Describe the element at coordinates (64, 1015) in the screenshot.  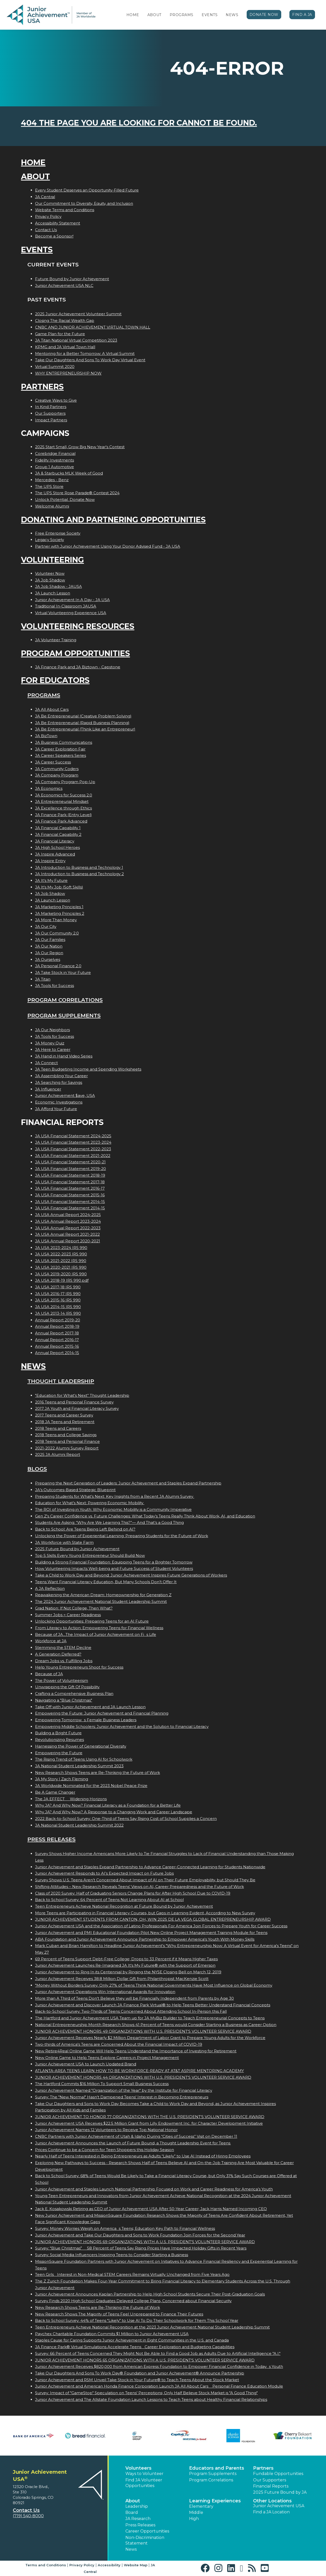
I see `Program Supplements` at that location.